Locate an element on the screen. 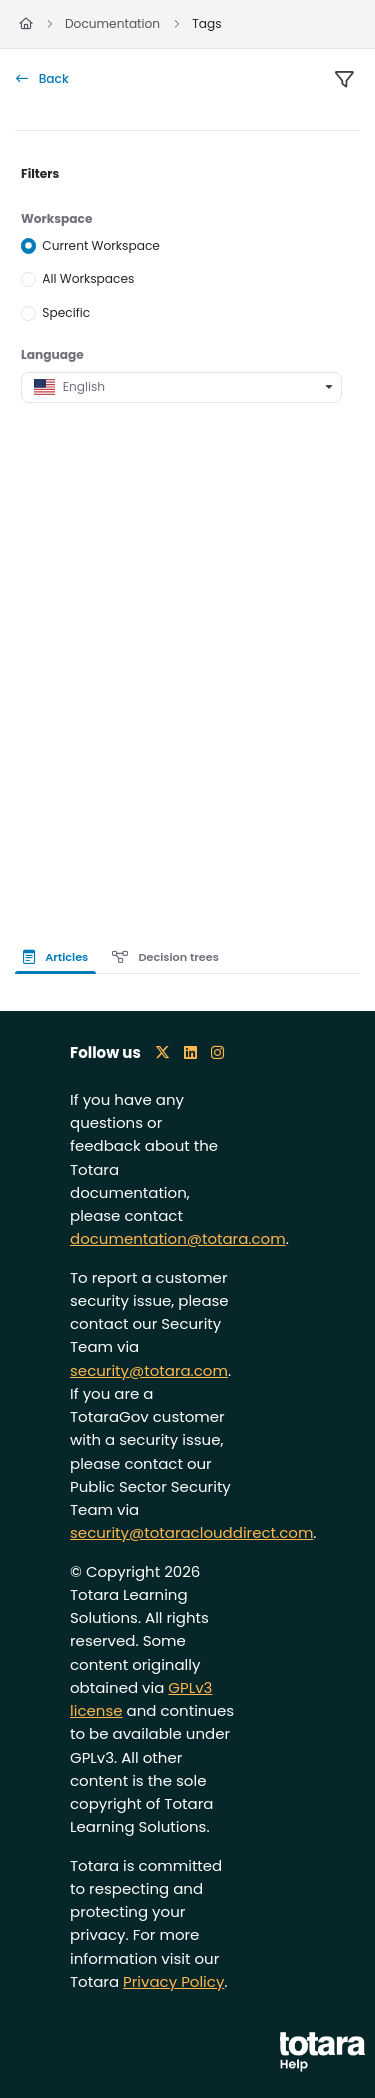 This screenshot has width=375, height=2098. All Workspaces is located at coordinates (88, 278).